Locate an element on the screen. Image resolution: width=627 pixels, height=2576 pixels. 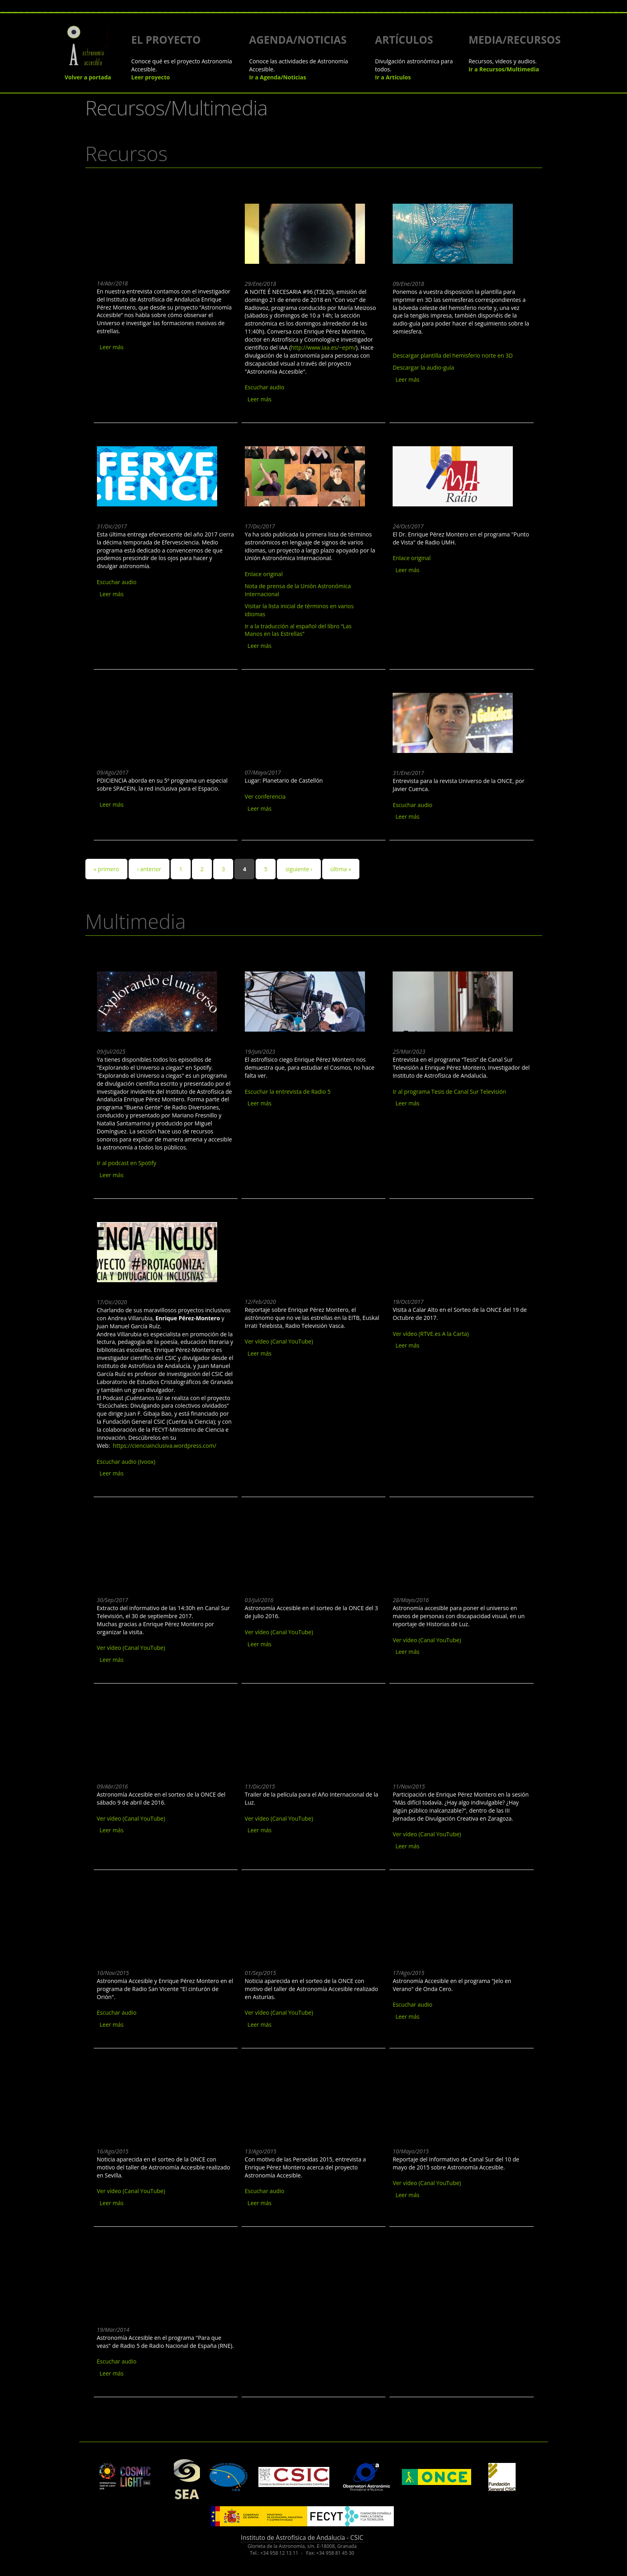
Instituto de Astrofísica de Andalucía - CSIC is located at coordinates (302, 2537).